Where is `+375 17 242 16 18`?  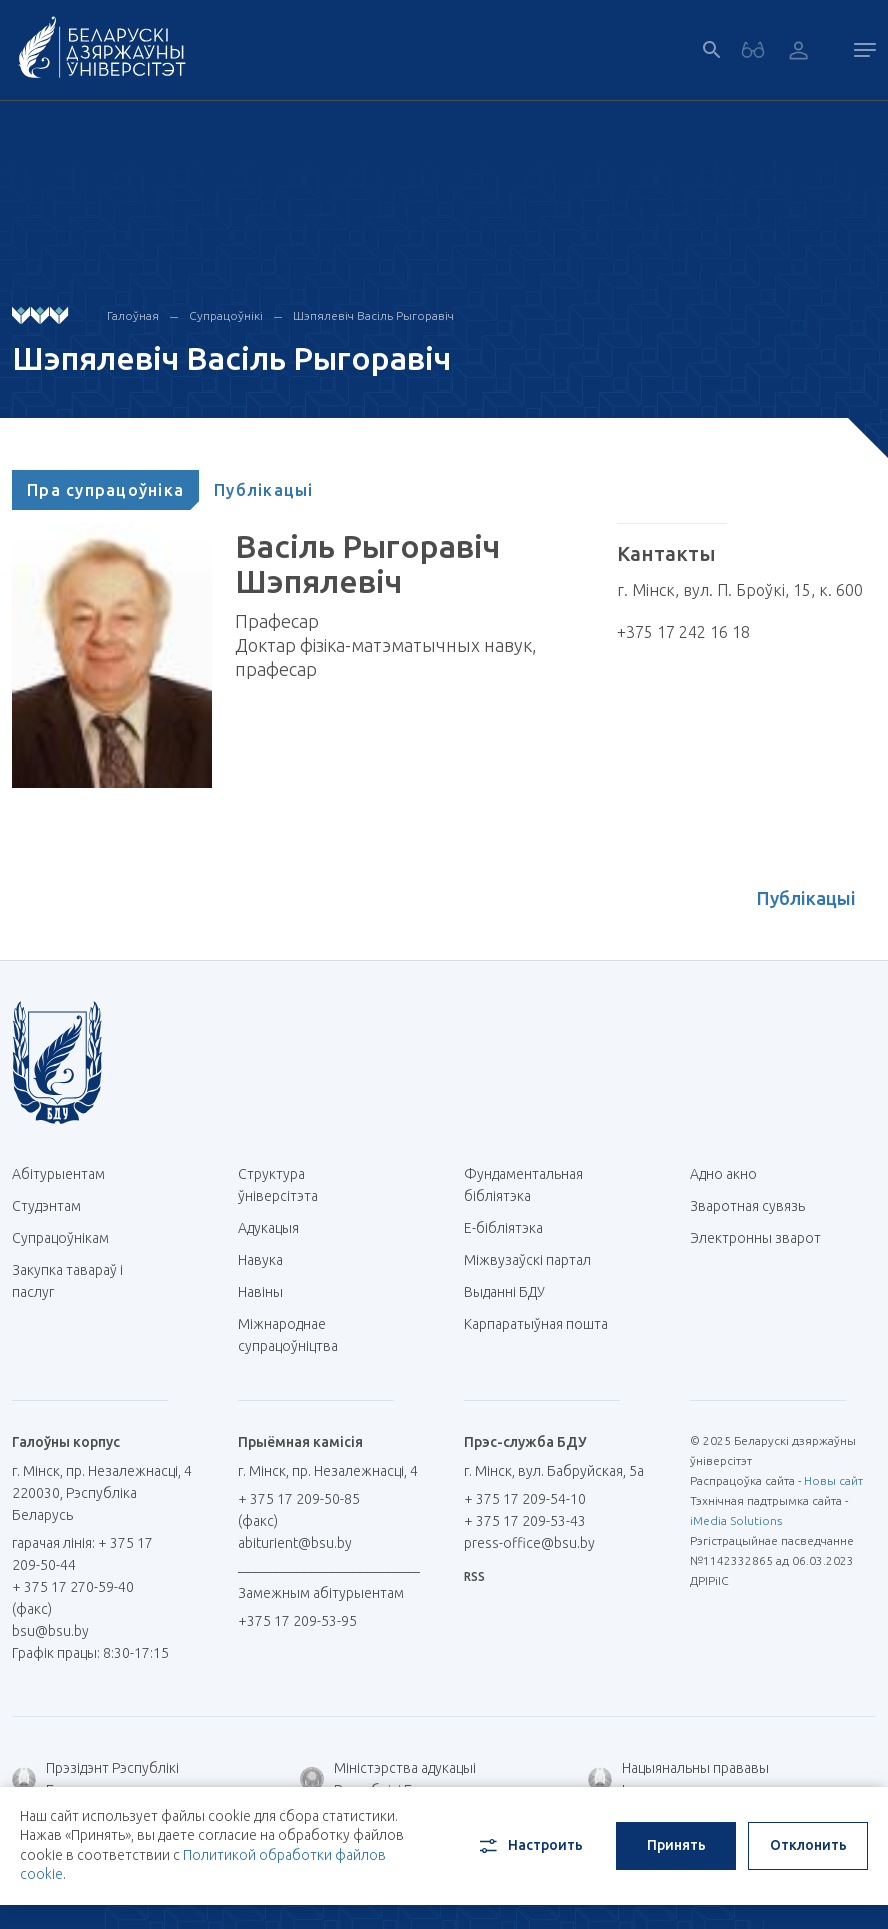
+375 17 242 16 18 is located at coordinates (683, 632).